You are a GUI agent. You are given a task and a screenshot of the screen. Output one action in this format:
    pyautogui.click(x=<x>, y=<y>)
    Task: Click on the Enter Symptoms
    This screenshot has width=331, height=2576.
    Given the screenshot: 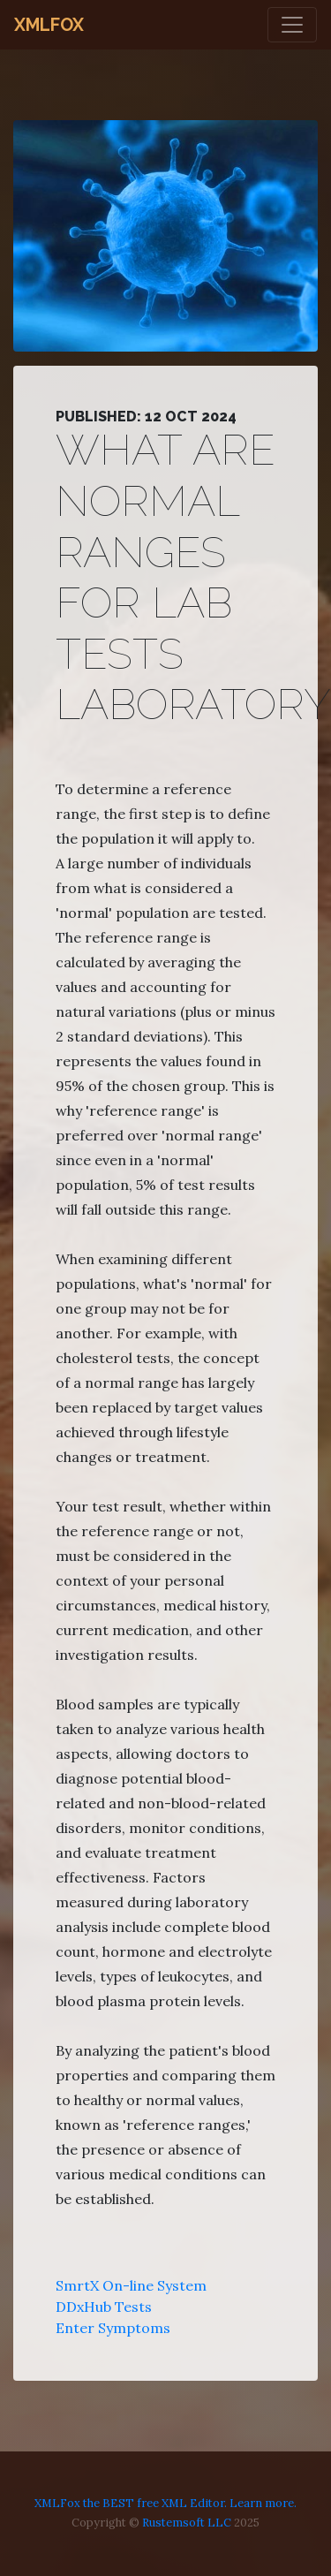 What is the action you would take?
    pyautogui.click(x=113, y=2328)
    